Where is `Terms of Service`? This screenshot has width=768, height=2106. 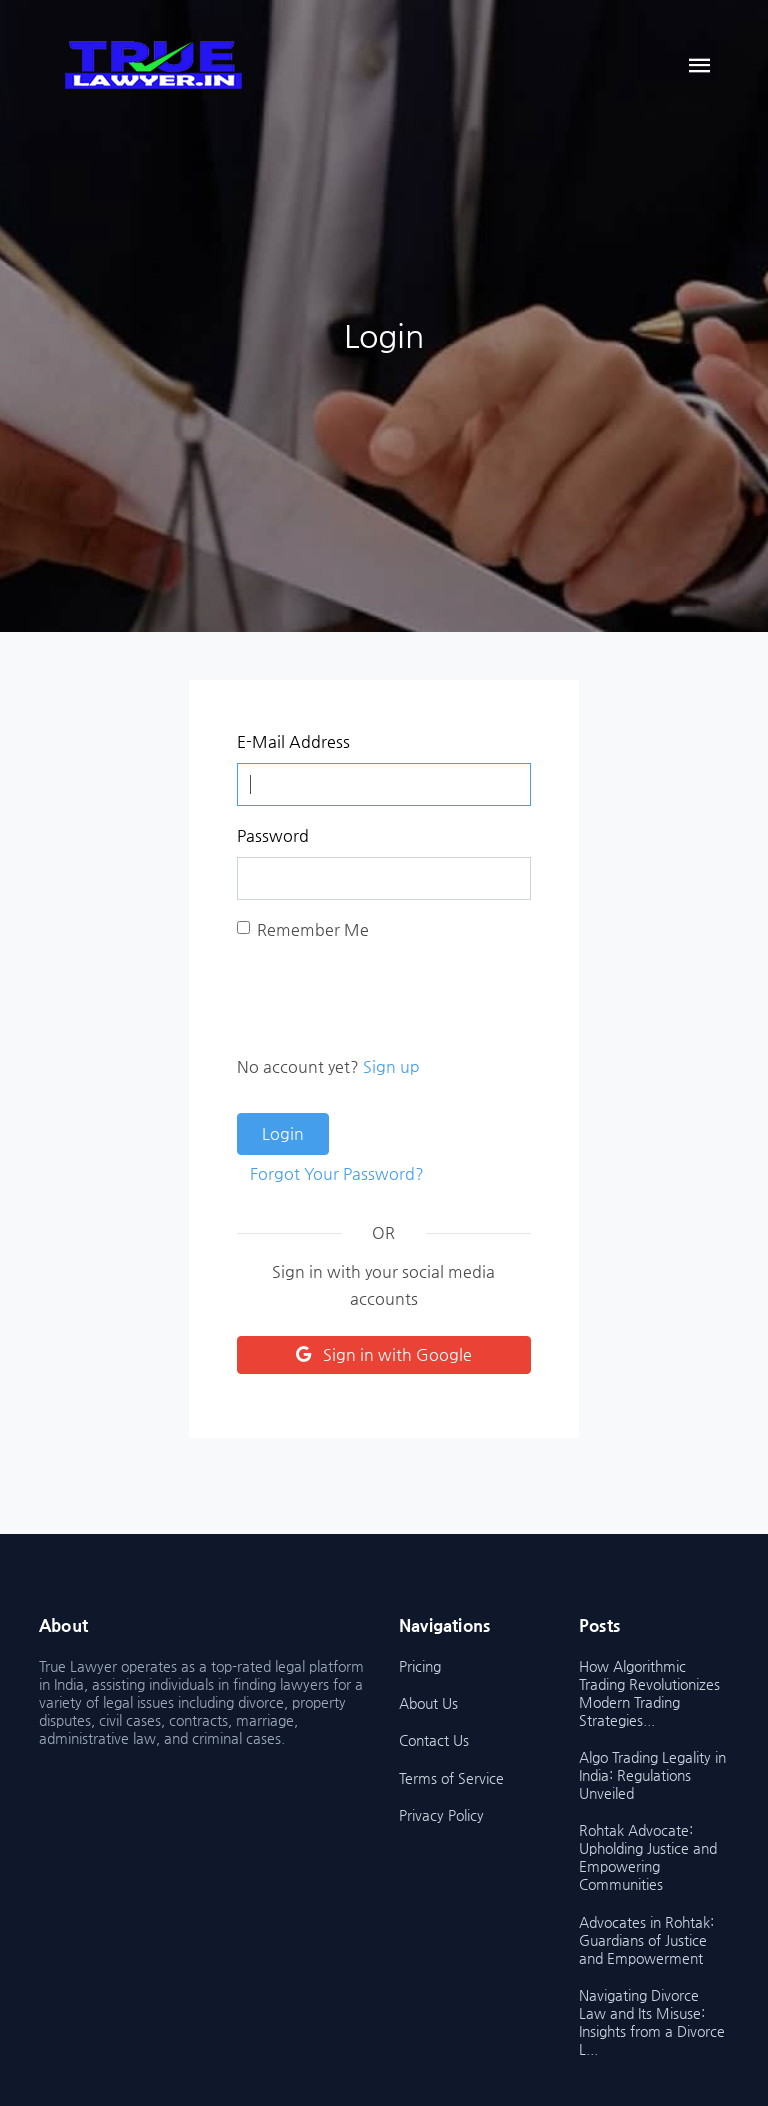
Terms of Service is located at coordinates (451, 1778).